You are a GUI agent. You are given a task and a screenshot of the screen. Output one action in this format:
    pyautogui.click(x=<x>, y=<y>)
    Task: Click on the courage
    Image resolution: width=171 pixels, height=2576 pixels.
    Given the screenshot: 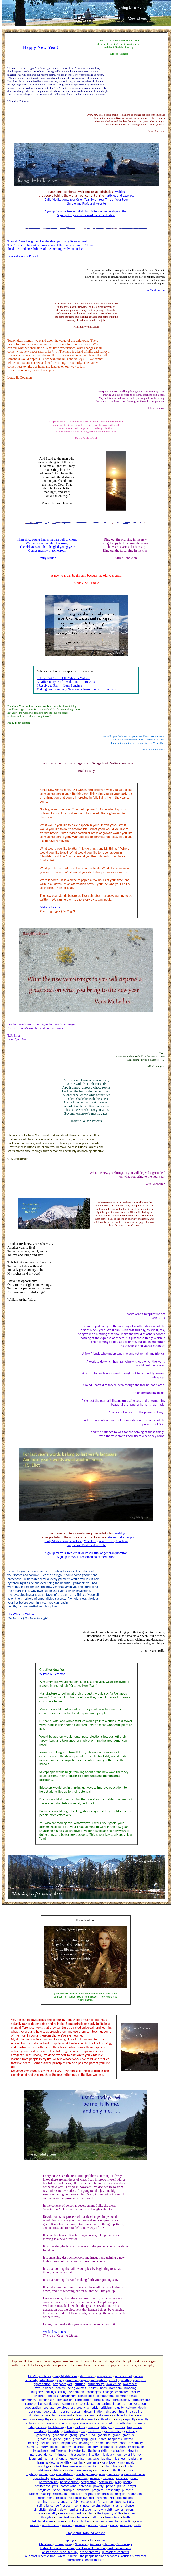 What is the action you would take?
    pyautogui.click(x=49, y=2407)
    